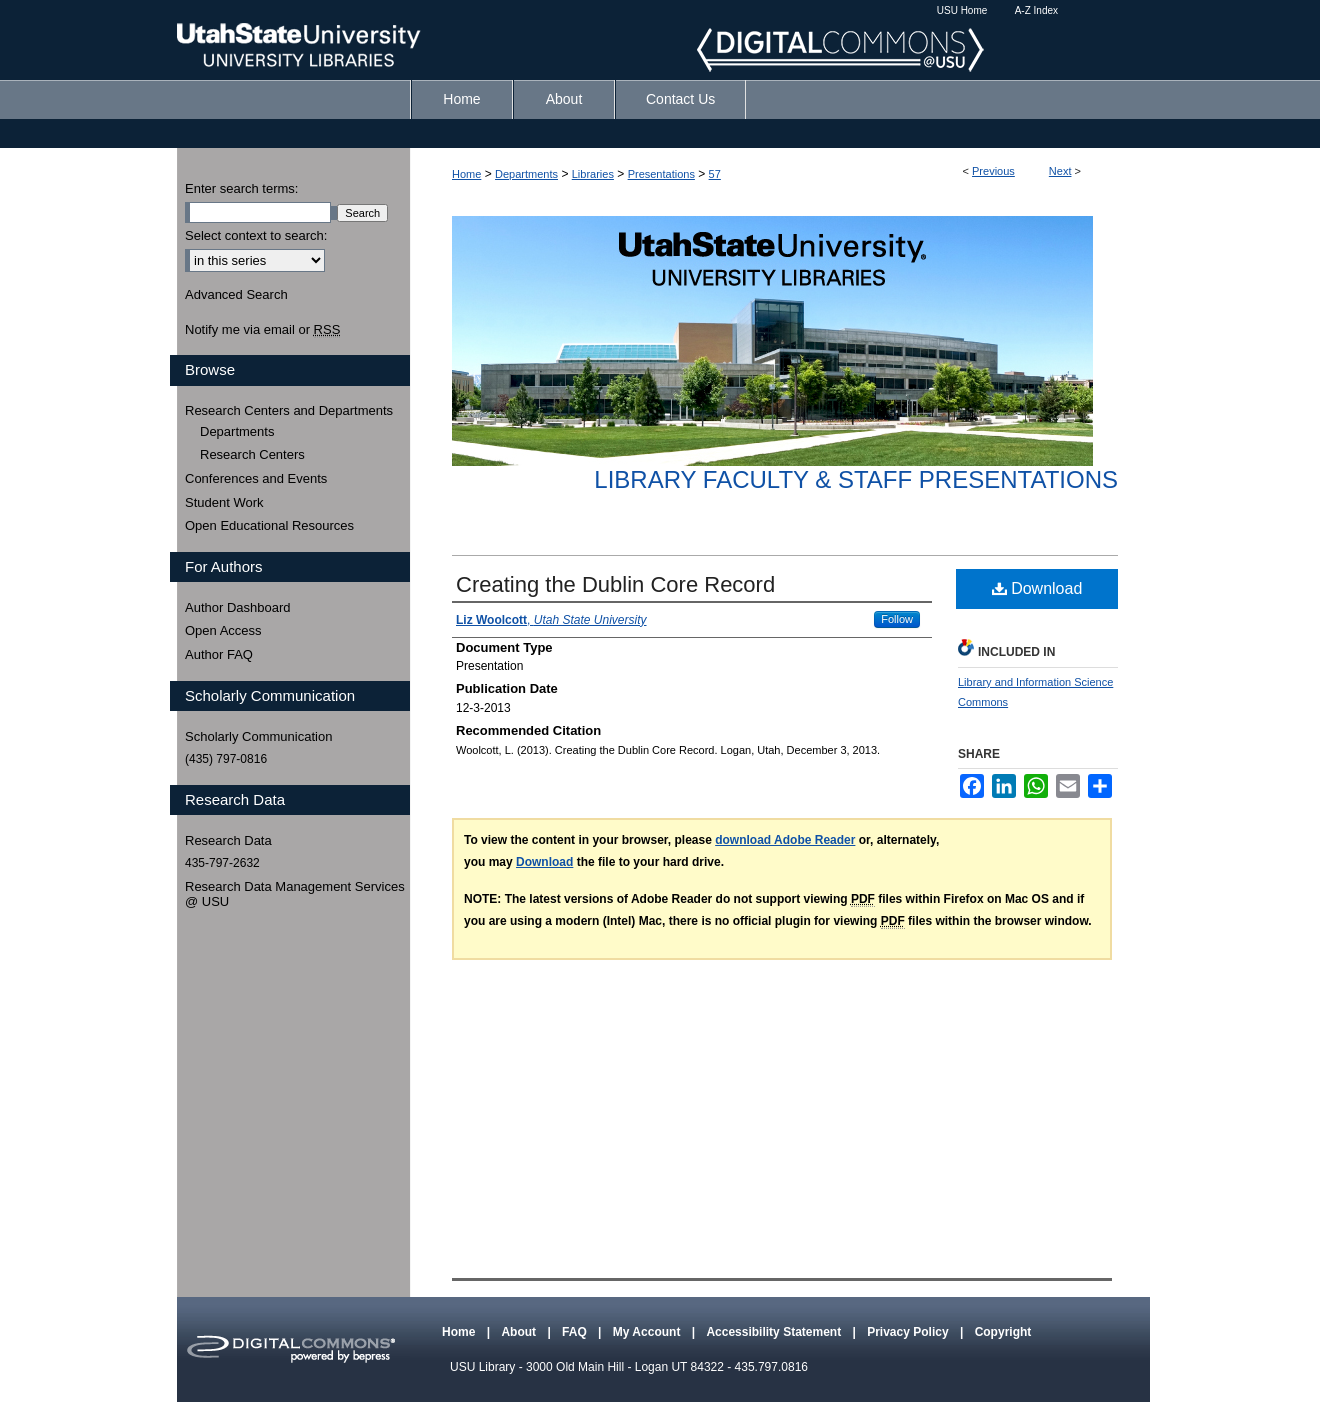 This screenshot has width=1320, height=1402. Describe the element at coordinates (224, 502) in the screenshot. I see `Student Work` at that location.